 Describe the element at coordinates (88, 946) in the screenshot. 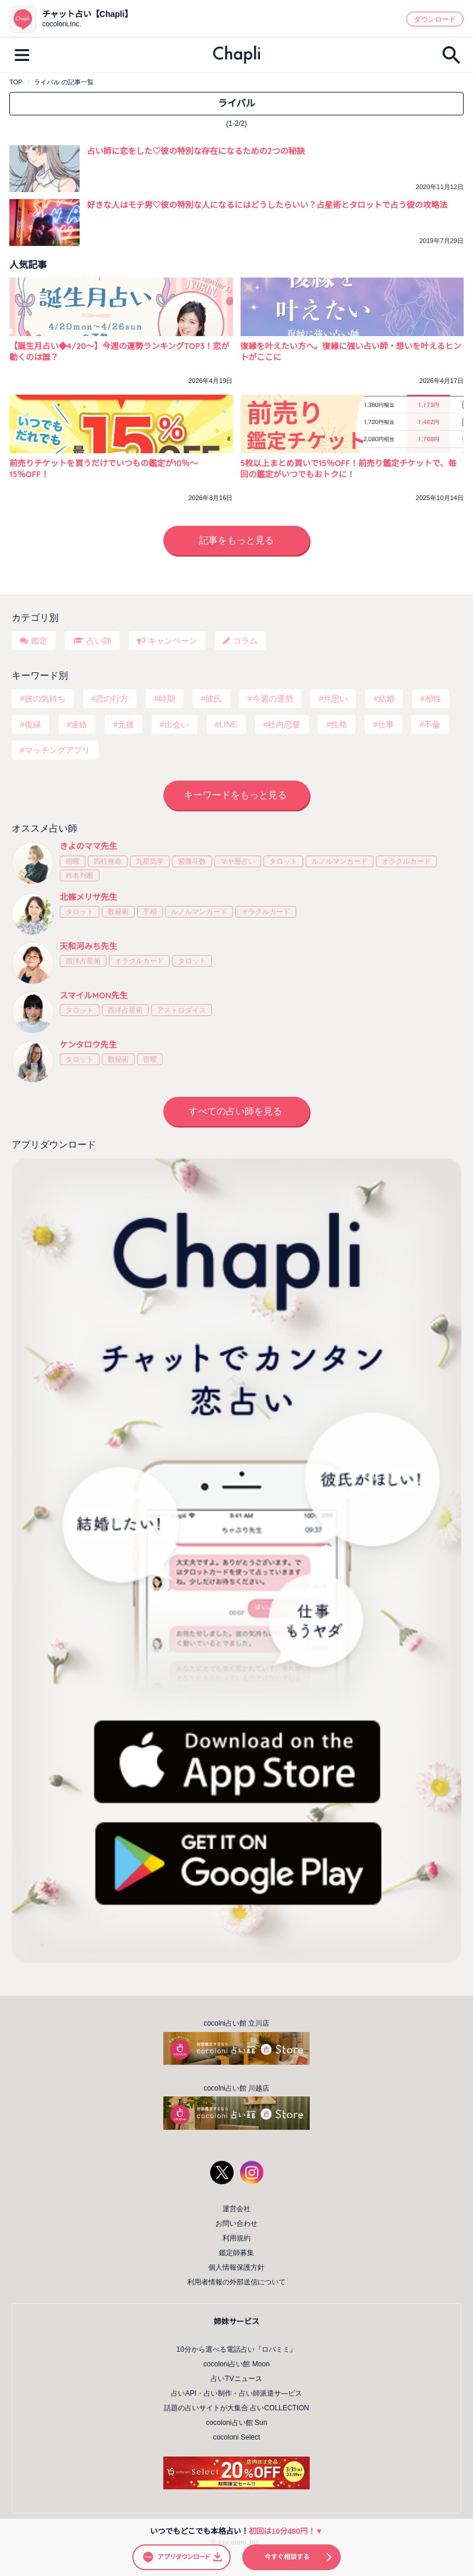

I see `天和河みち先生` at that location.